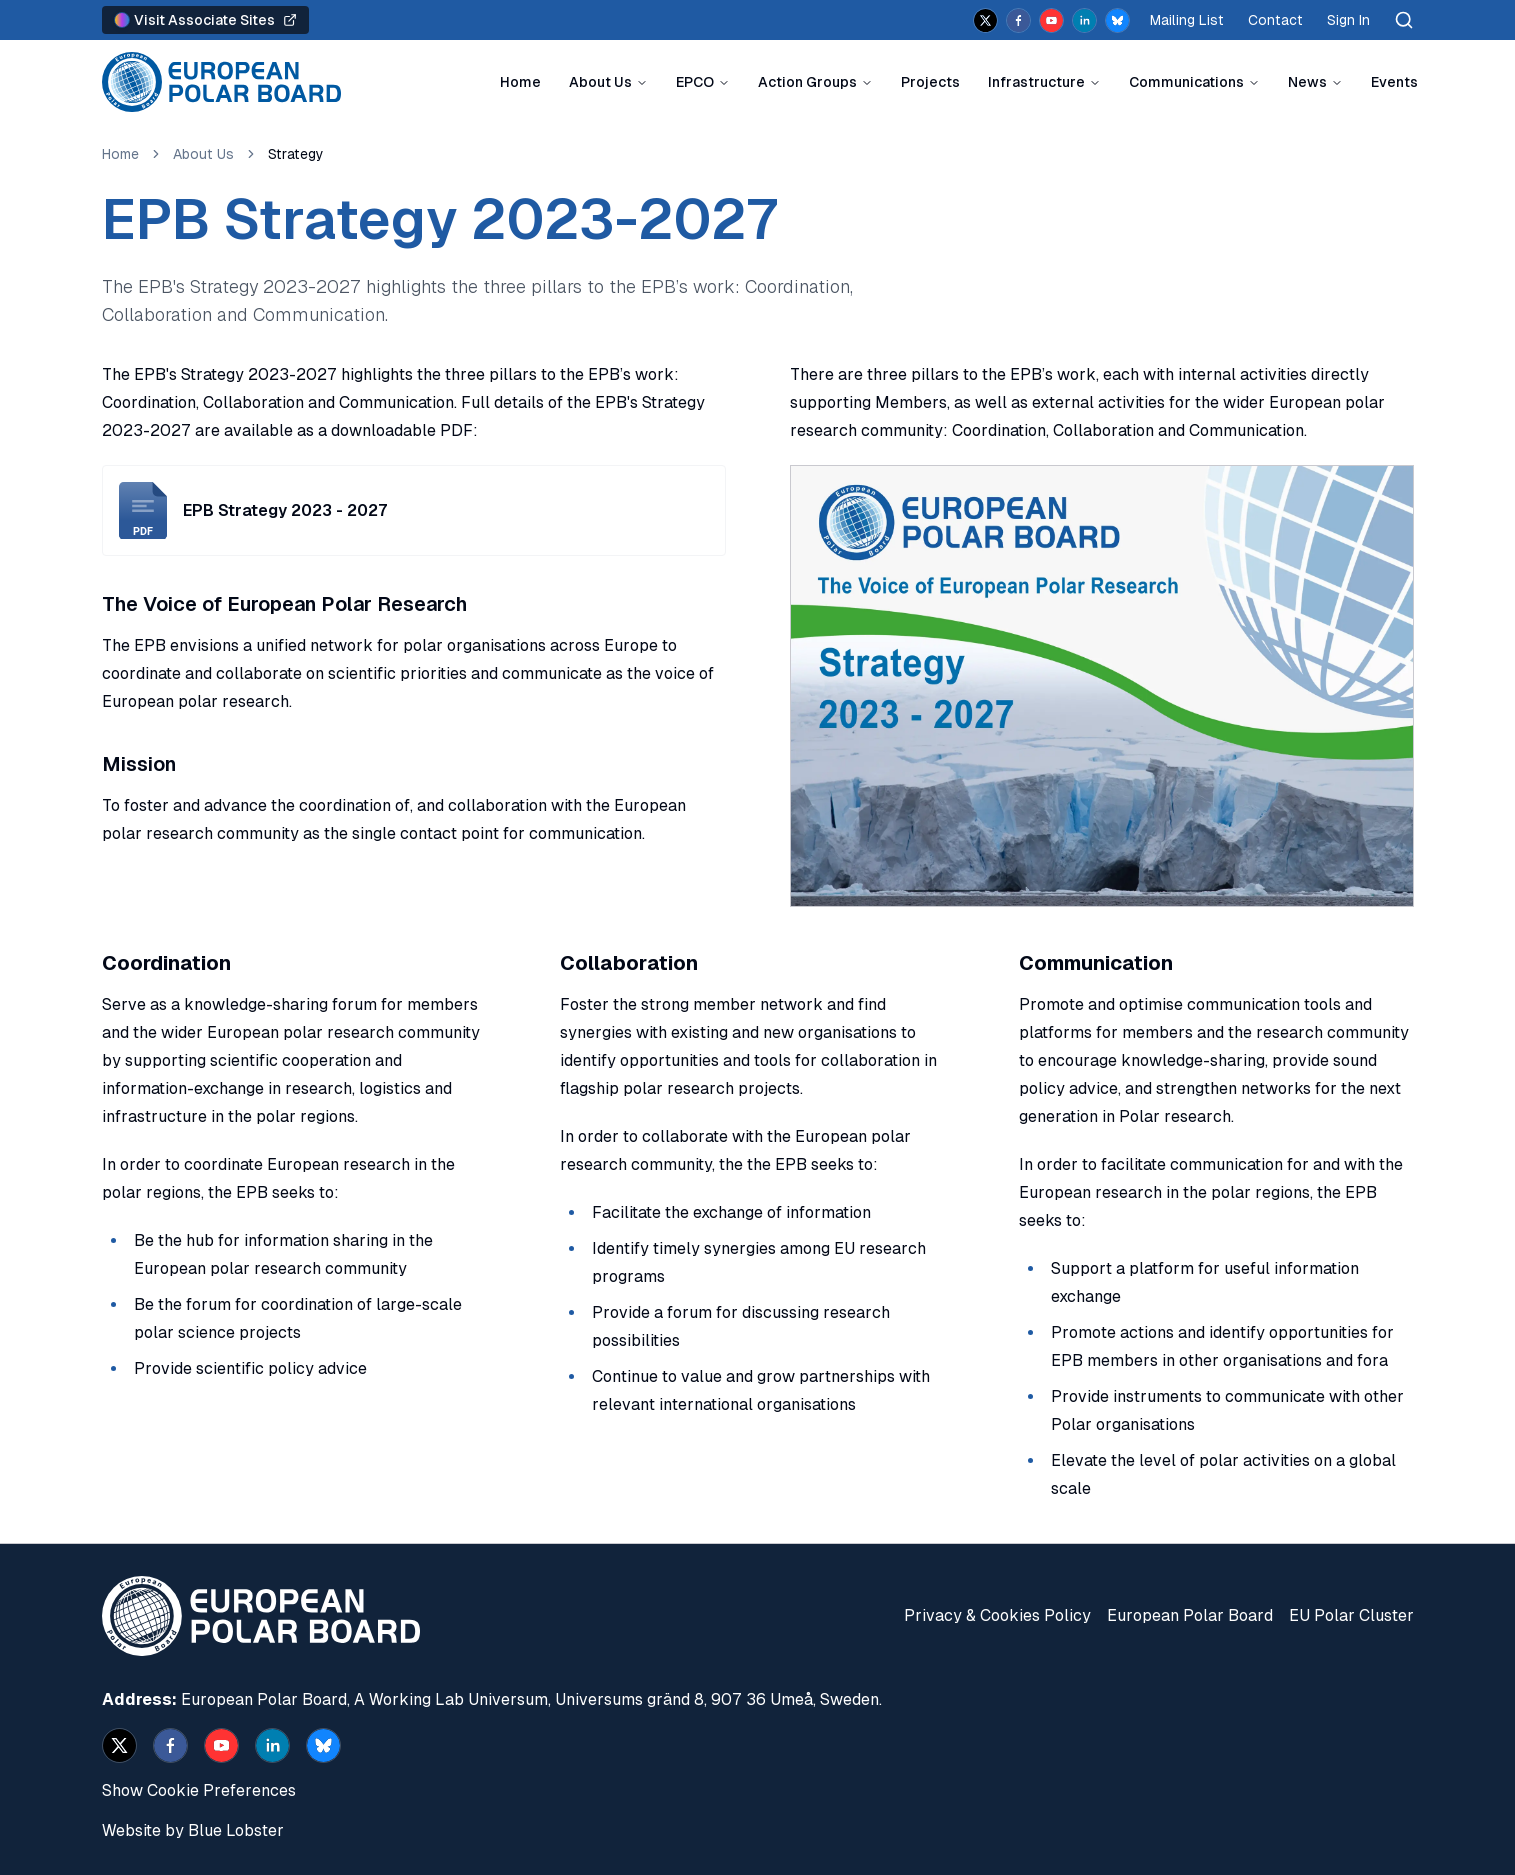  Describe the element at coordinates (1036, 82) in the screenshot. I see `Infrastructure` at that location.